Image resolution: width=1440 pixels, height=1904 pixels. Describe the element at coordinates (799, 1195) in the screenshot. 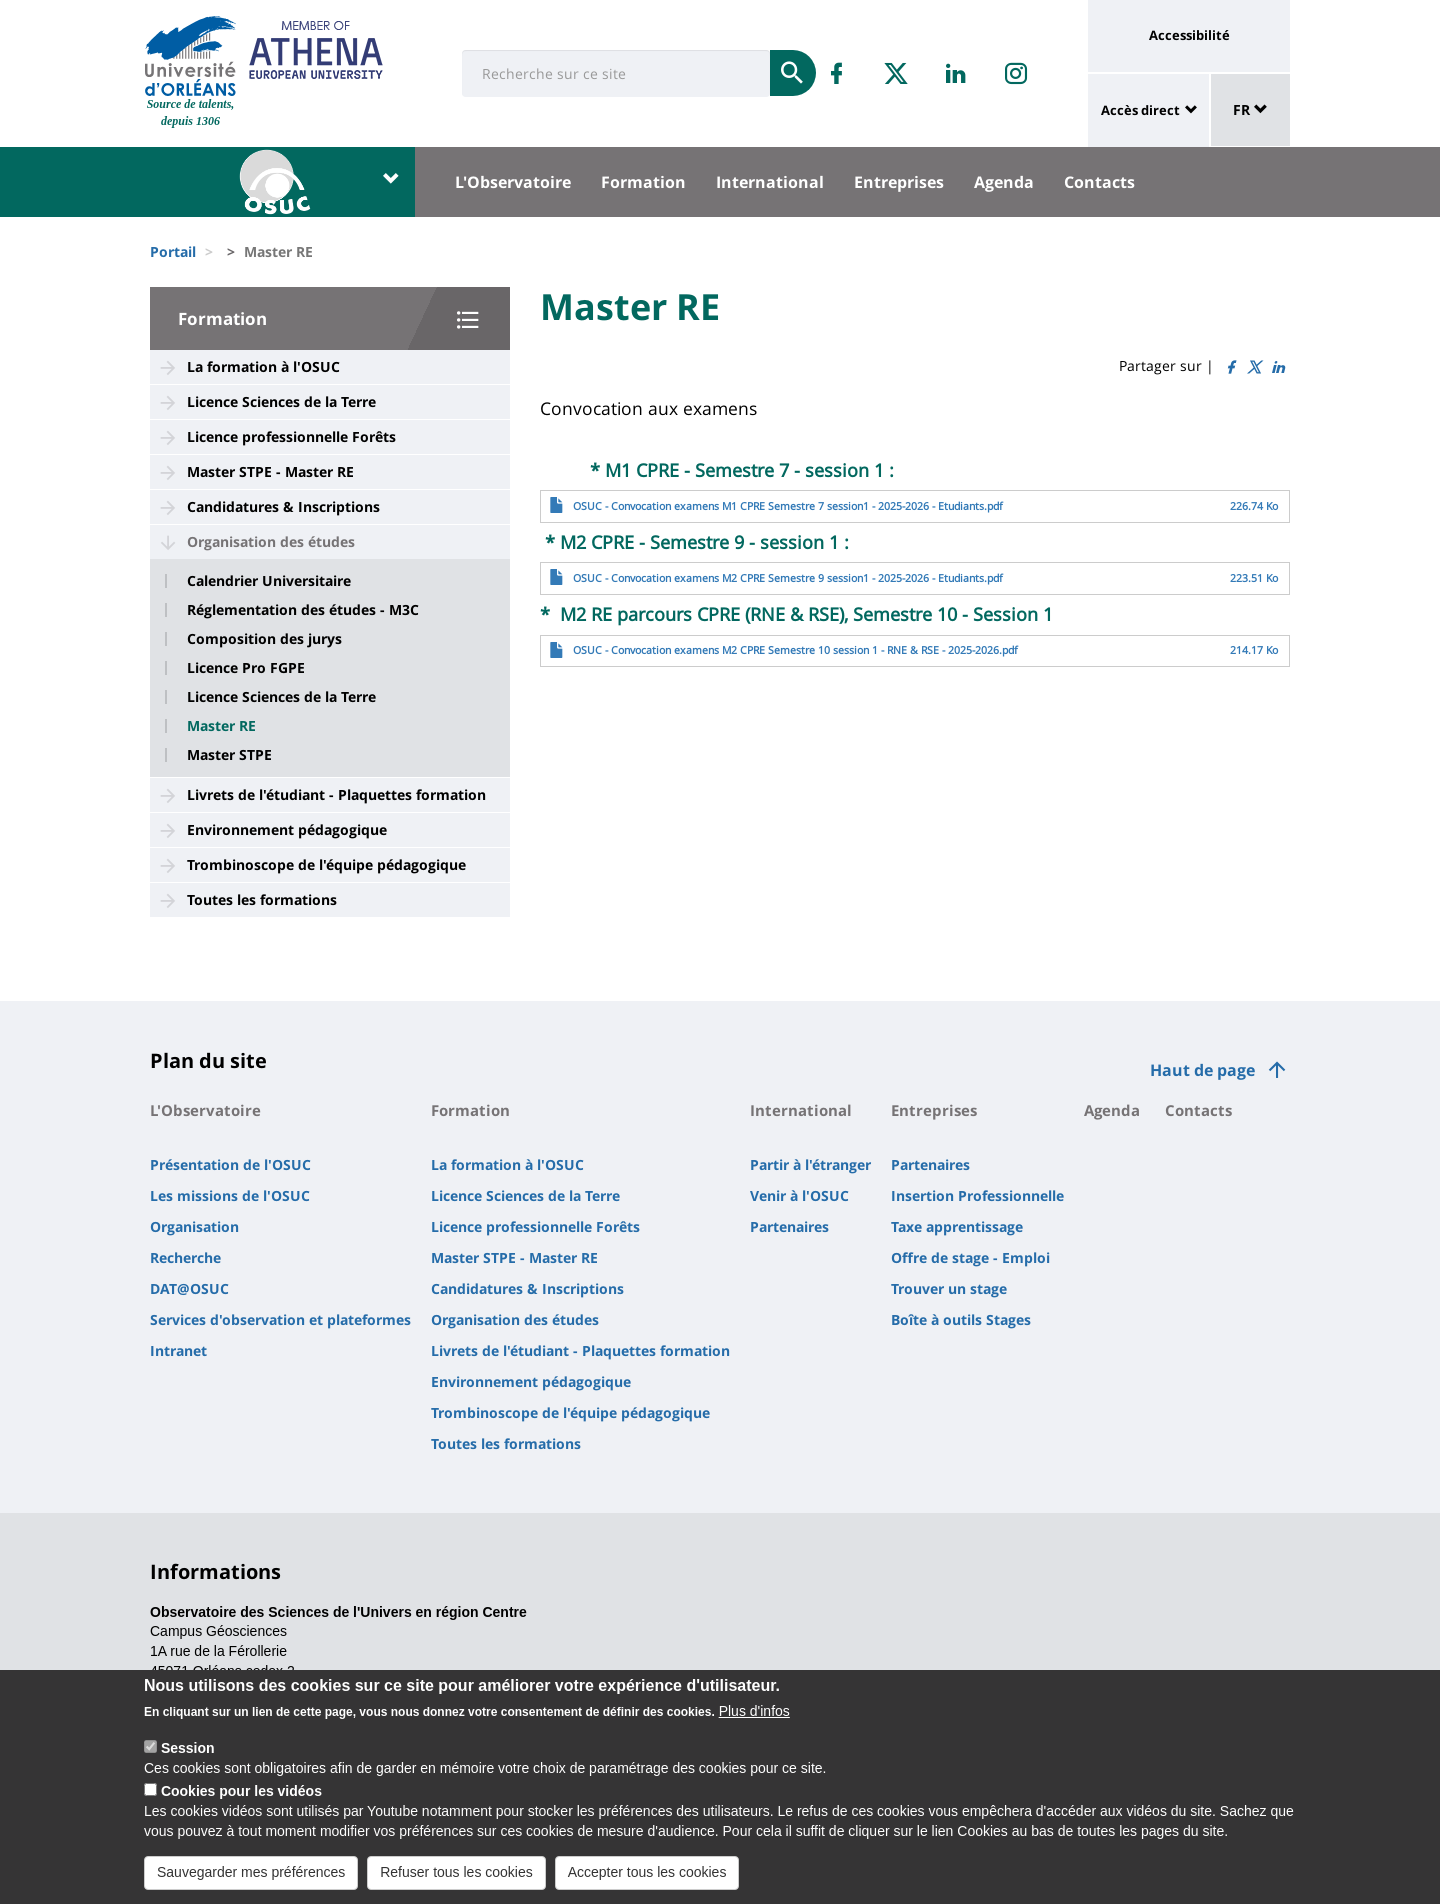

I see `Venir à l'OSUC` at that location.